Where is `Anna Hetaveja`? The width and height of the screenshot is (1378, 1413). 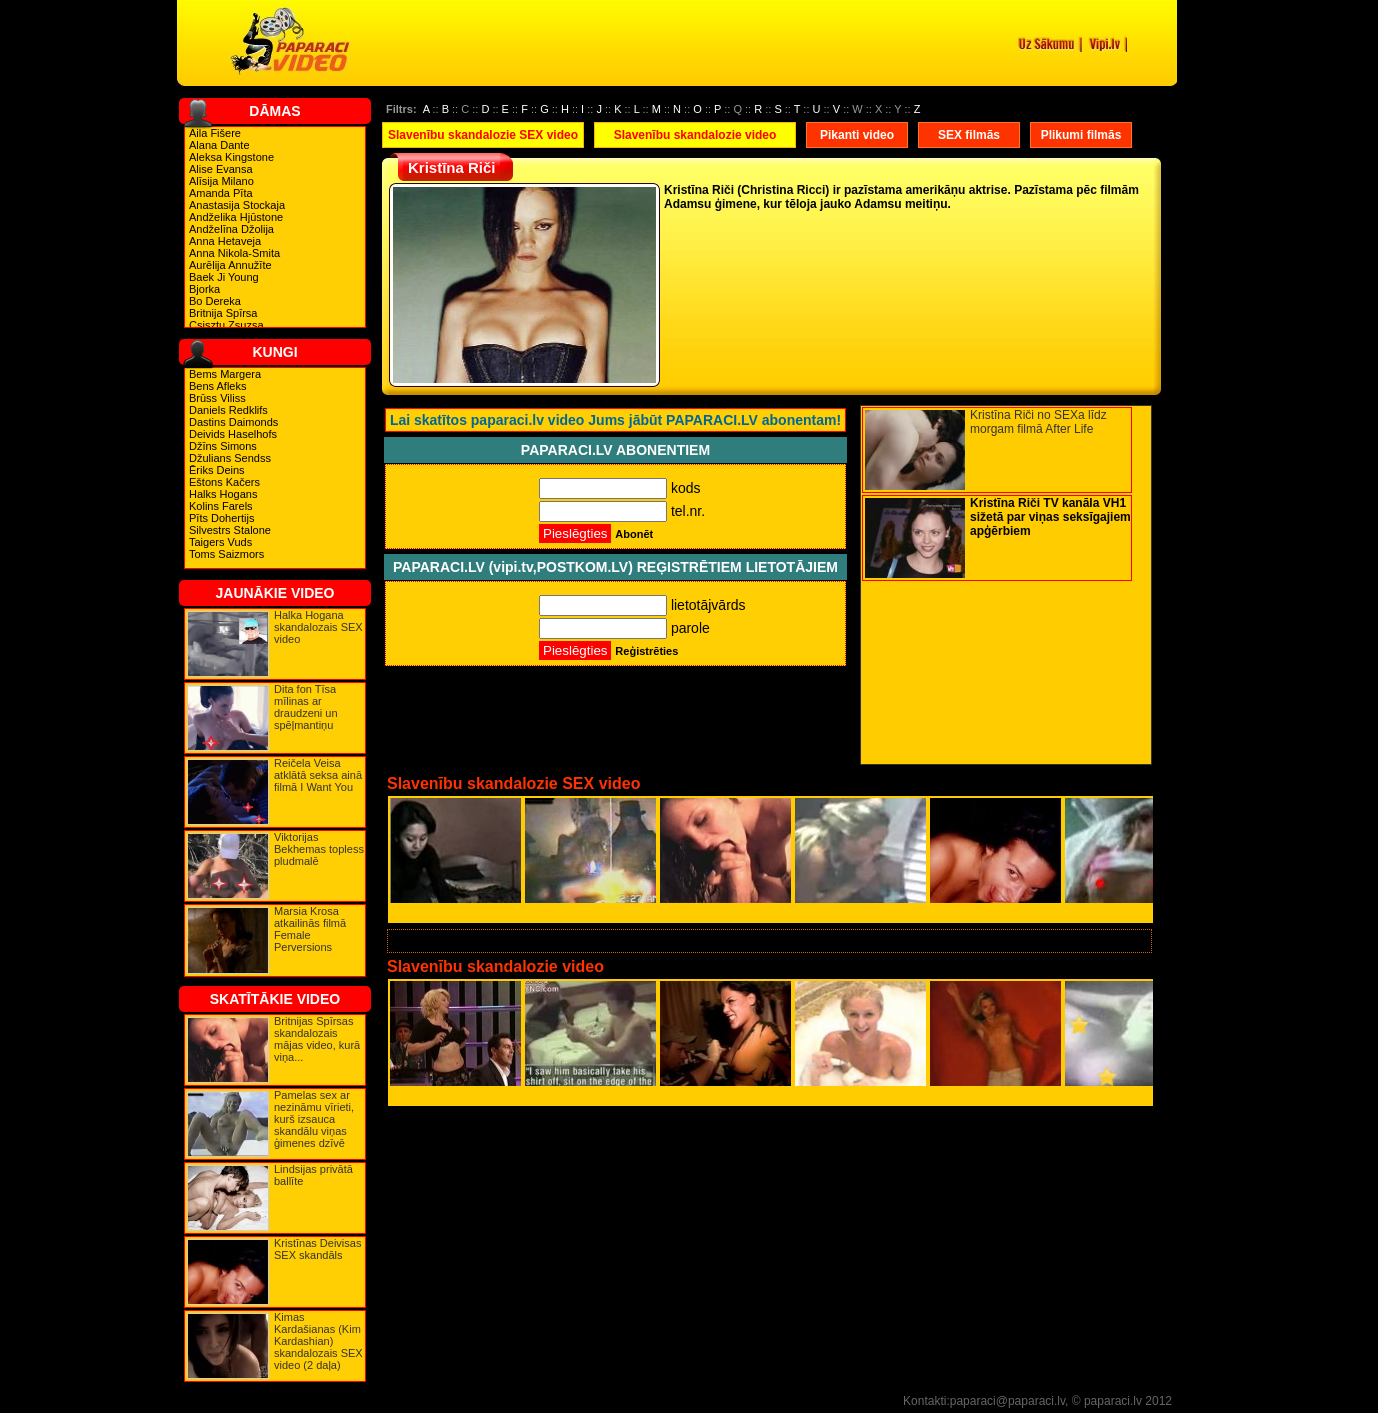
Anna Hetaveja is located at coordinates (225, 241).